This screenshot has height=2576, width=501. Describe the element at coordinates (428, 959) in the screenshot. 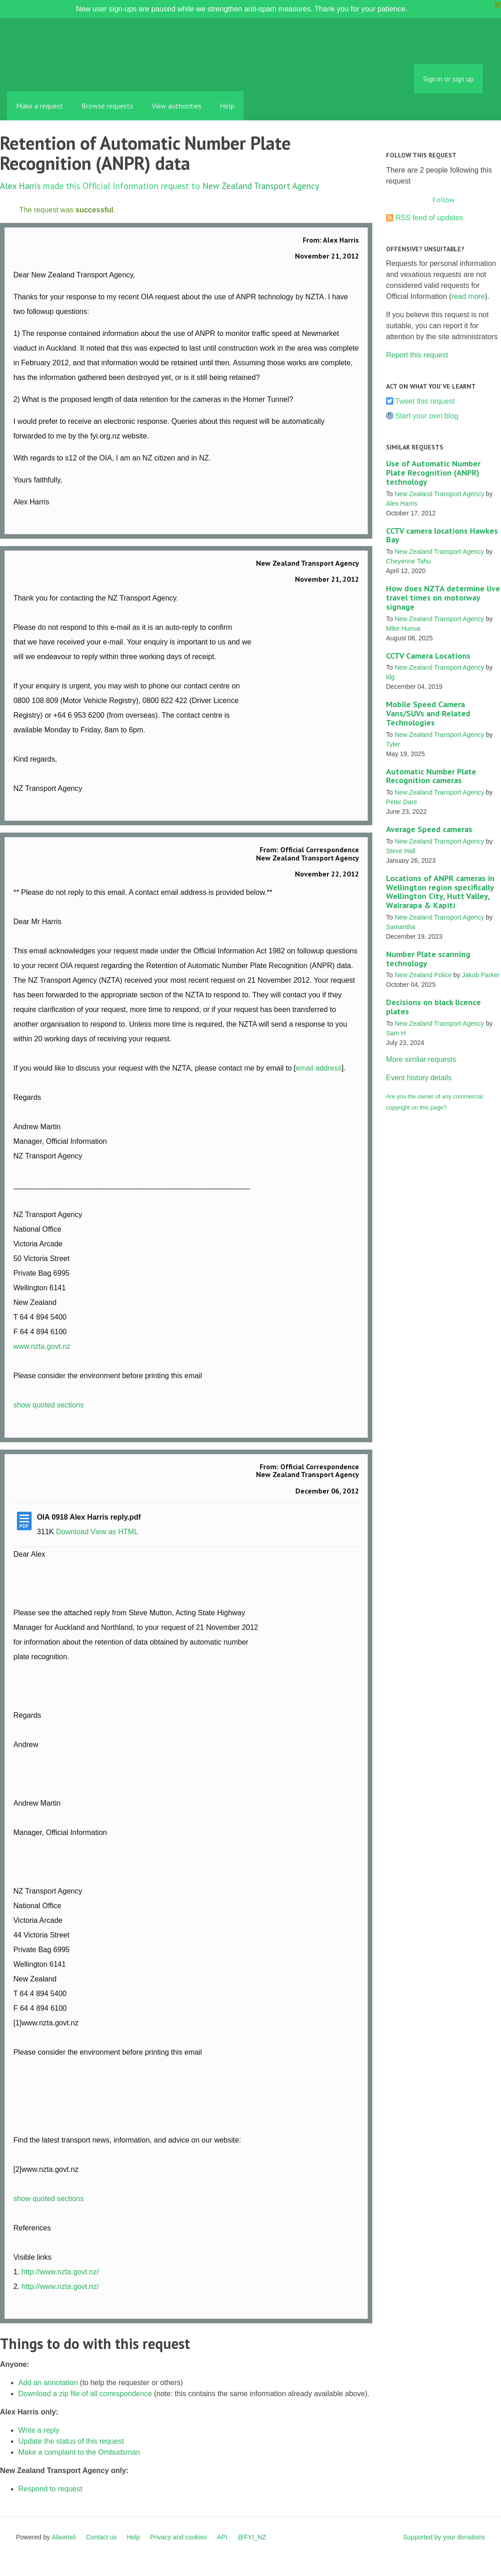

I see `Number Plate scanning technology` at that location.